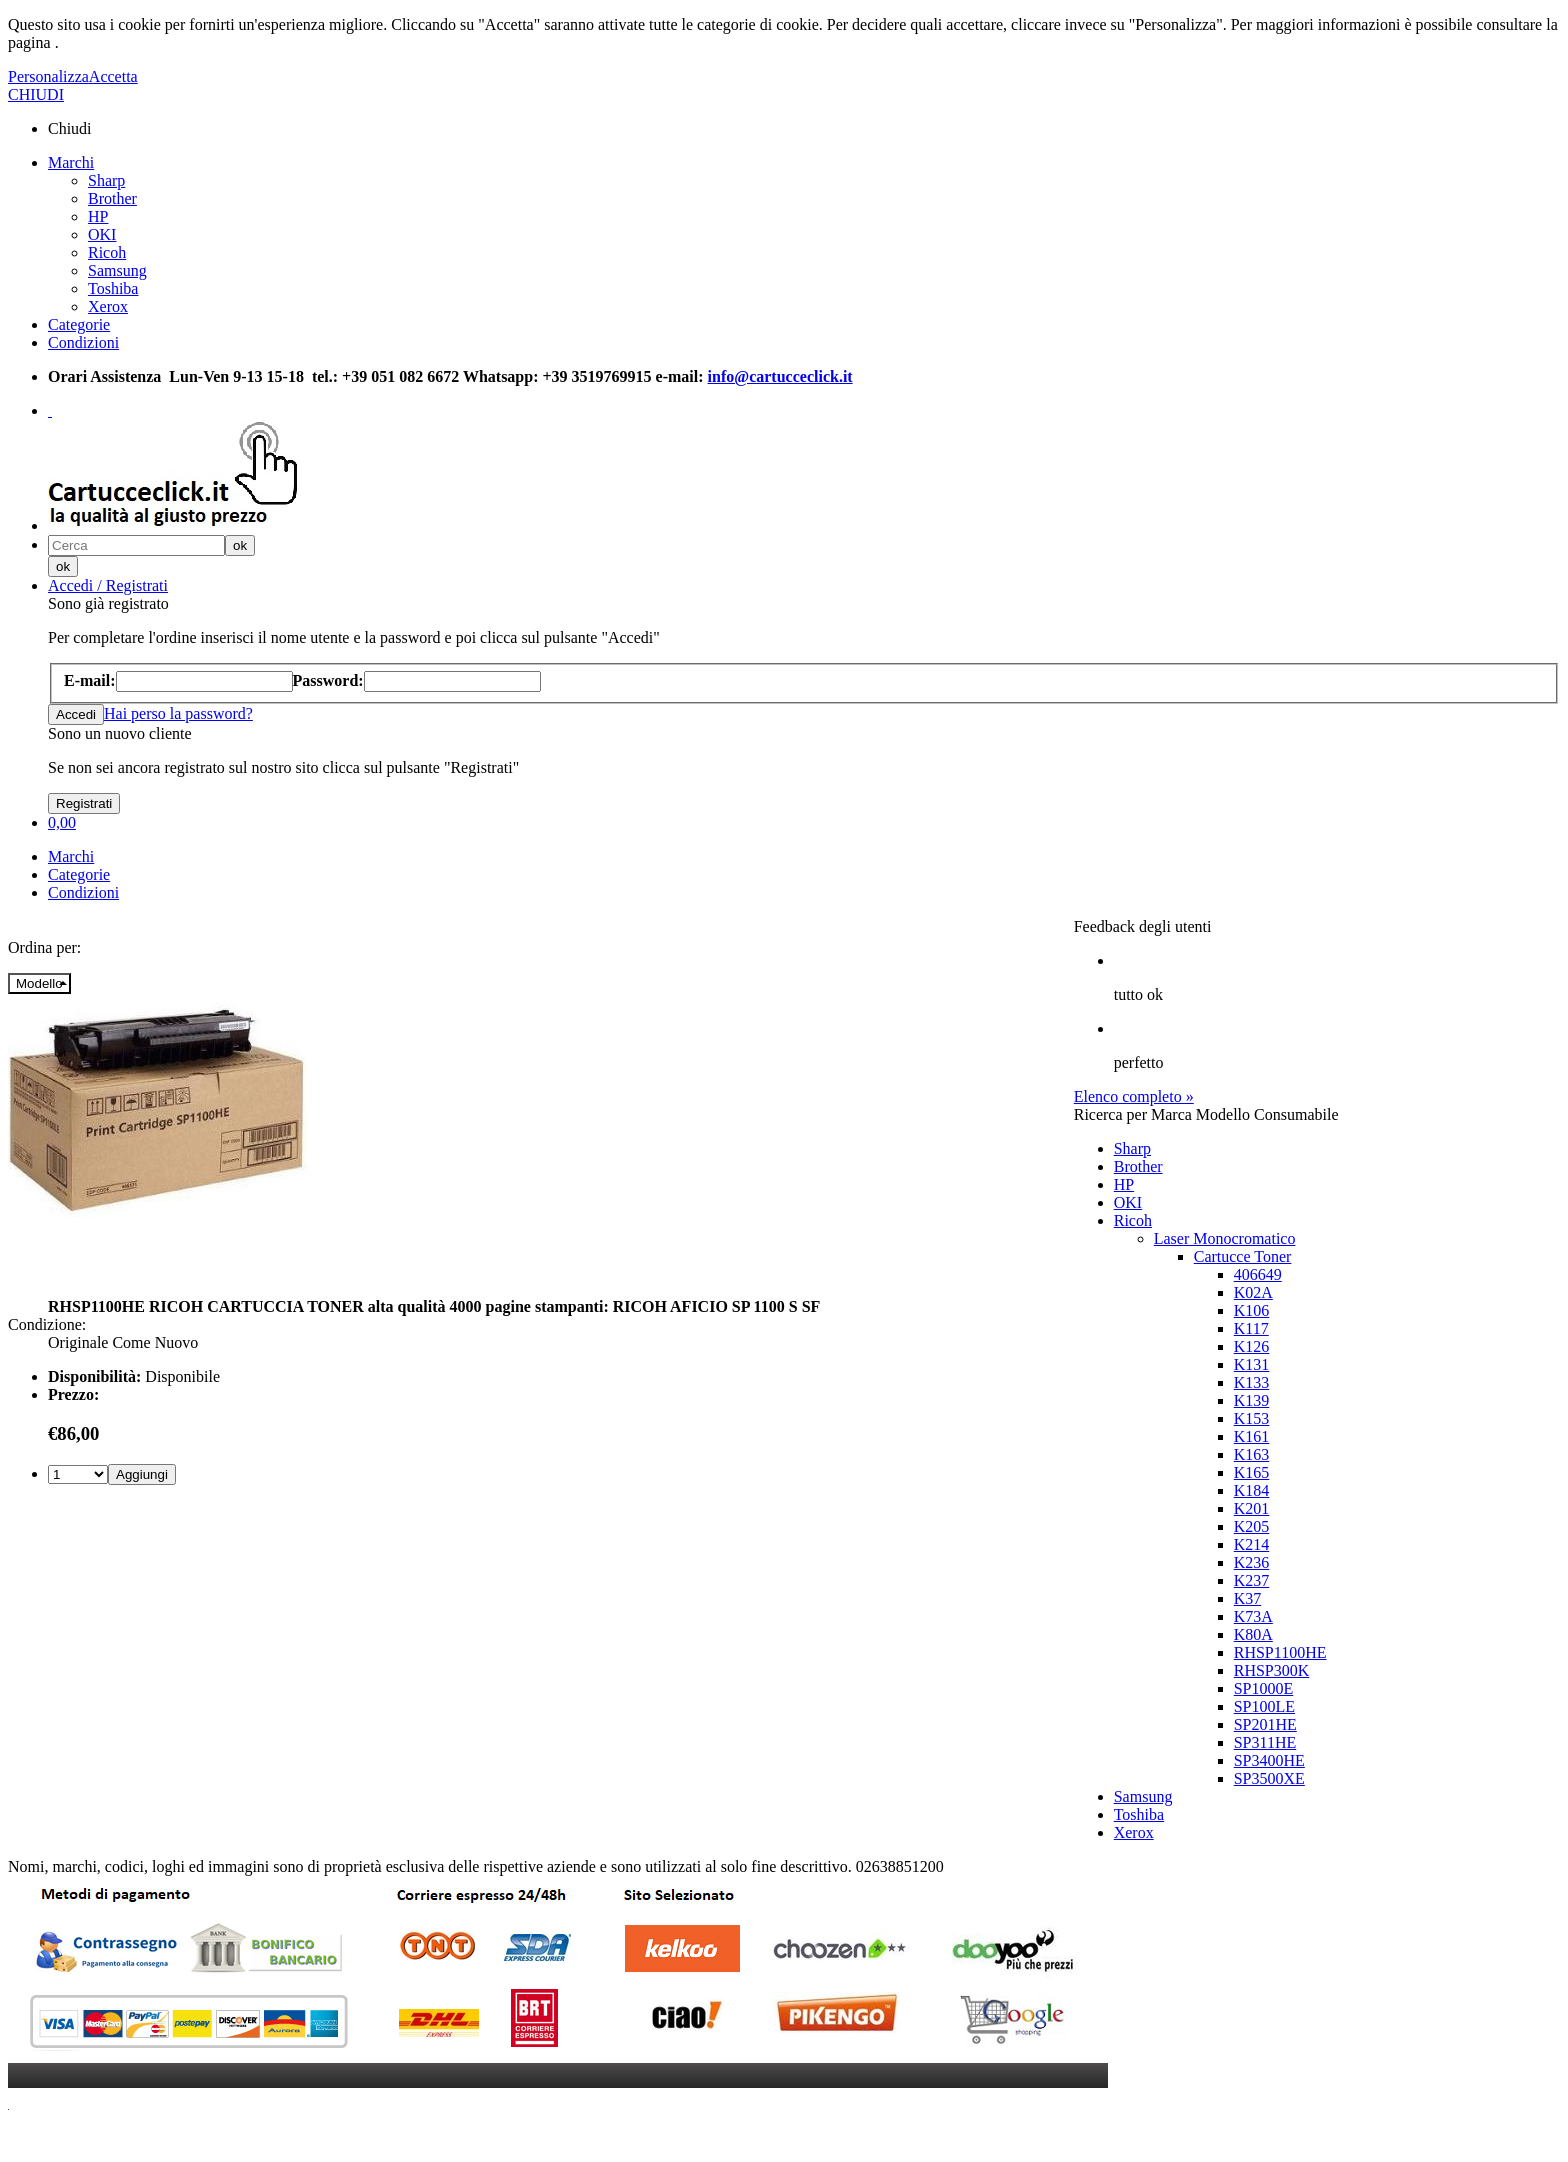  What do you see at coordinates (1252, 1472) in the screenshot?
I see `K165` at bounding box center [1252, 1472].